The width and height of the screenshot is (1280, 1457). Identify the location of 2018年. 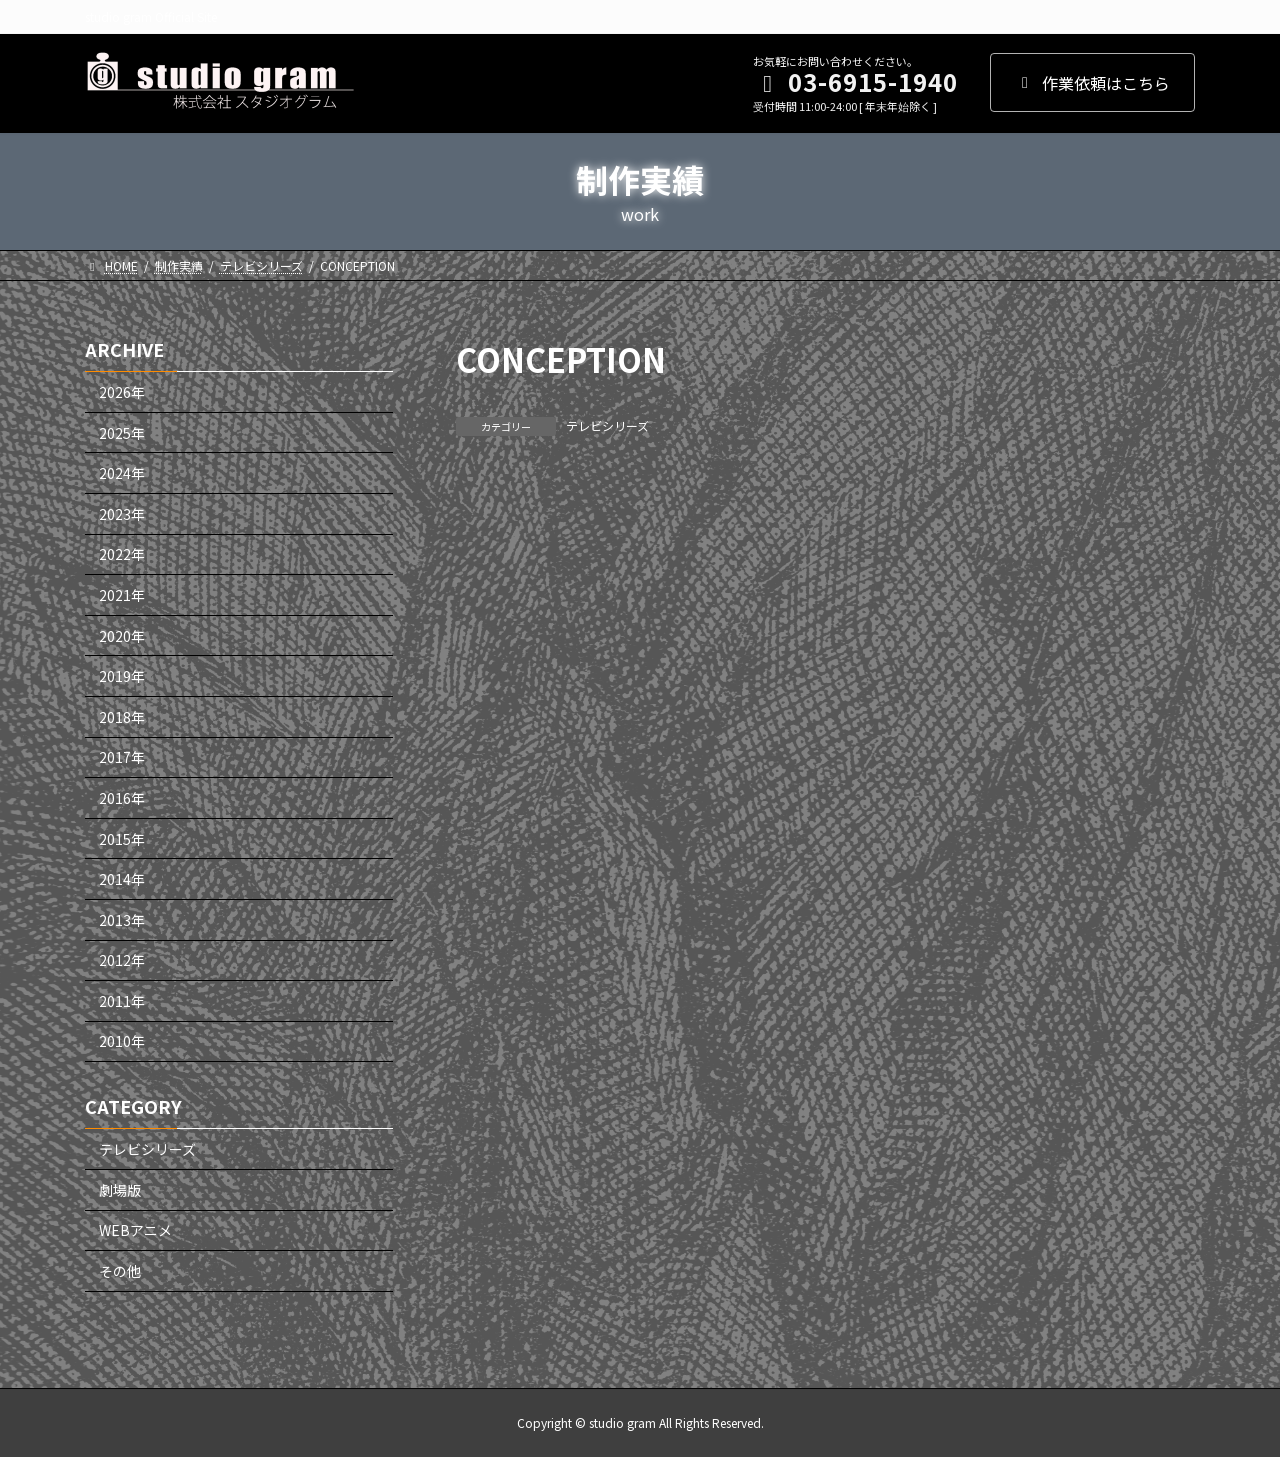
(122, 717).